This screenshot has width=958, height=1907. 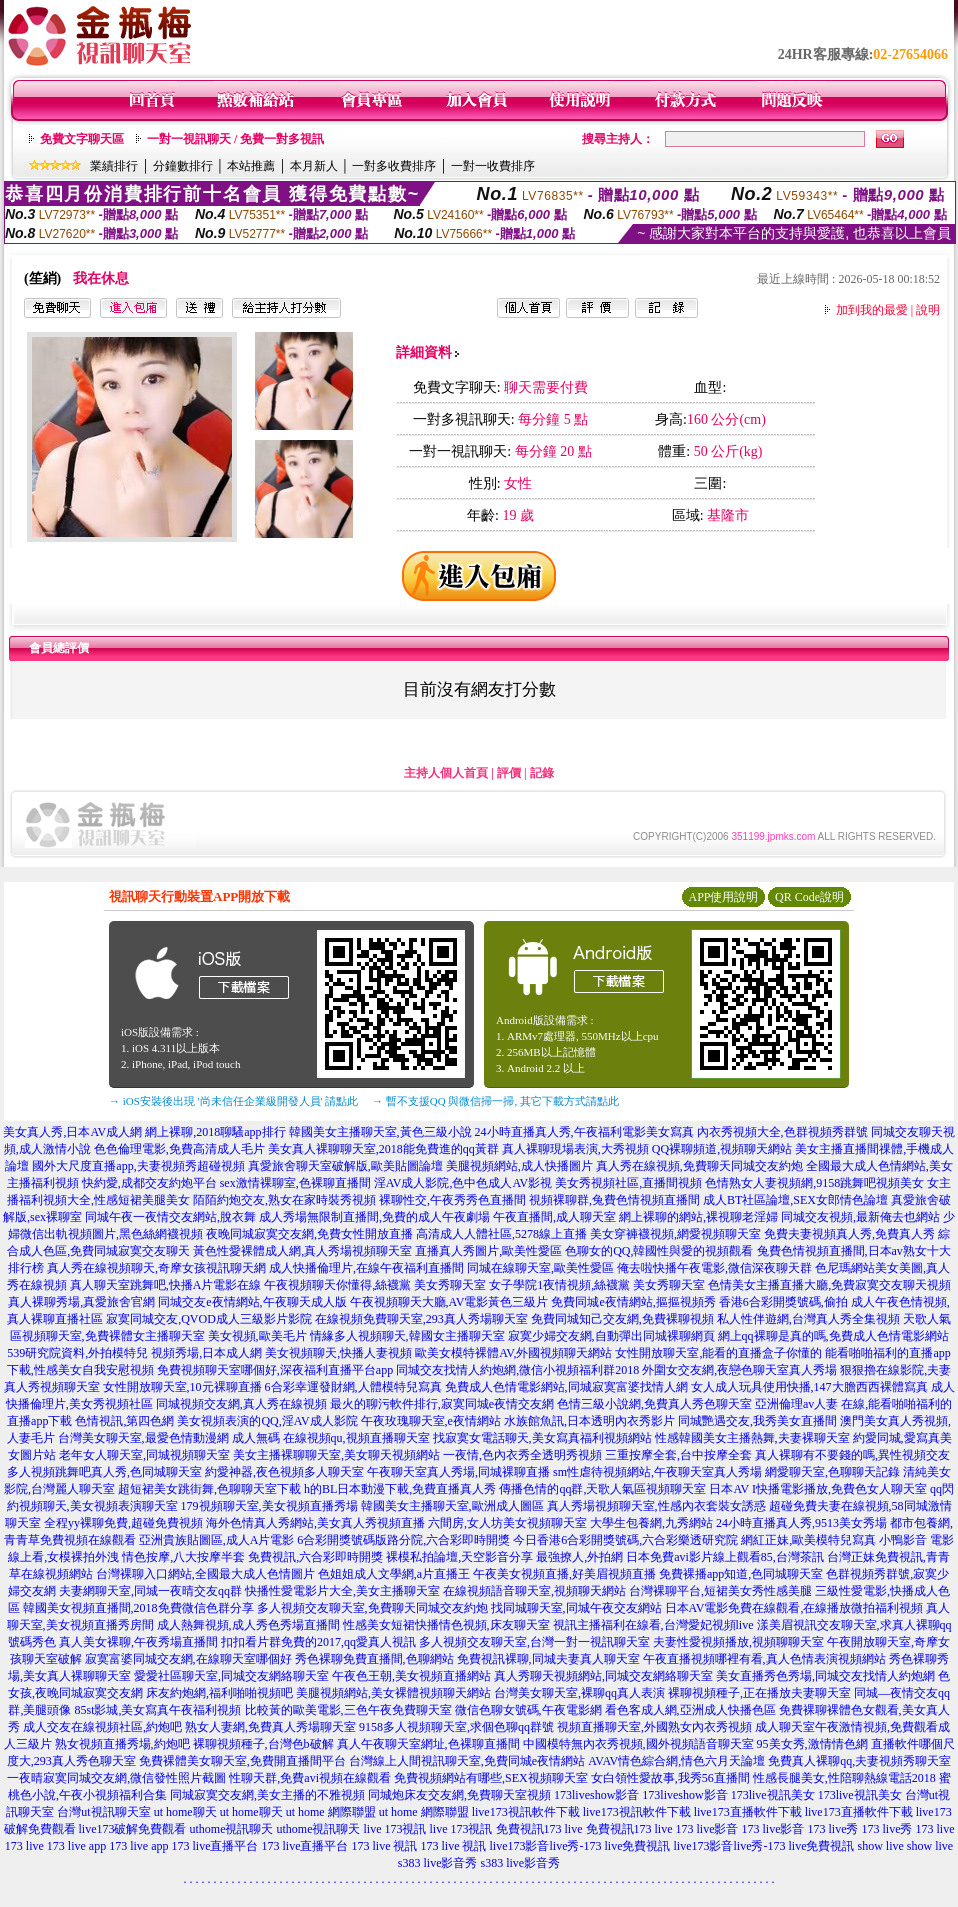 I want to click on 美腿視頻網站,美女裸體視頻聊天網站, so click(x=393, y=1693).